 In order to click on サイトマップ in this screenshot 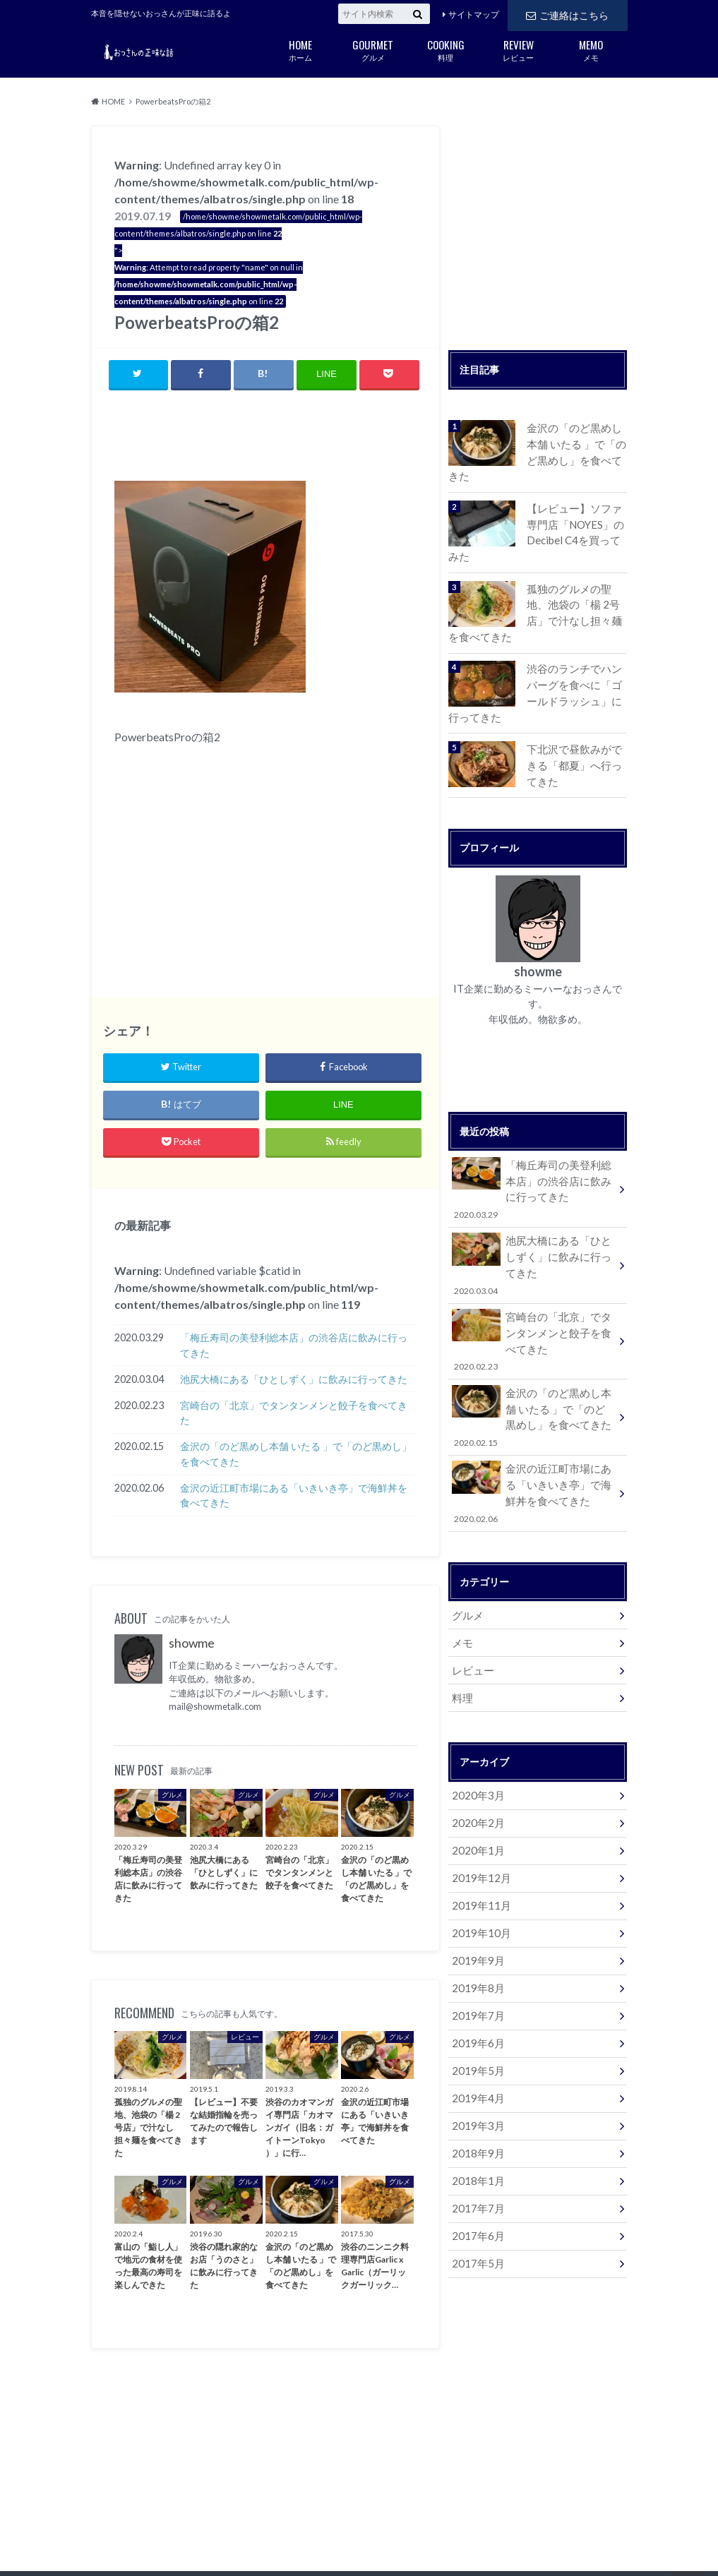, I will do `click(473, 14)`.